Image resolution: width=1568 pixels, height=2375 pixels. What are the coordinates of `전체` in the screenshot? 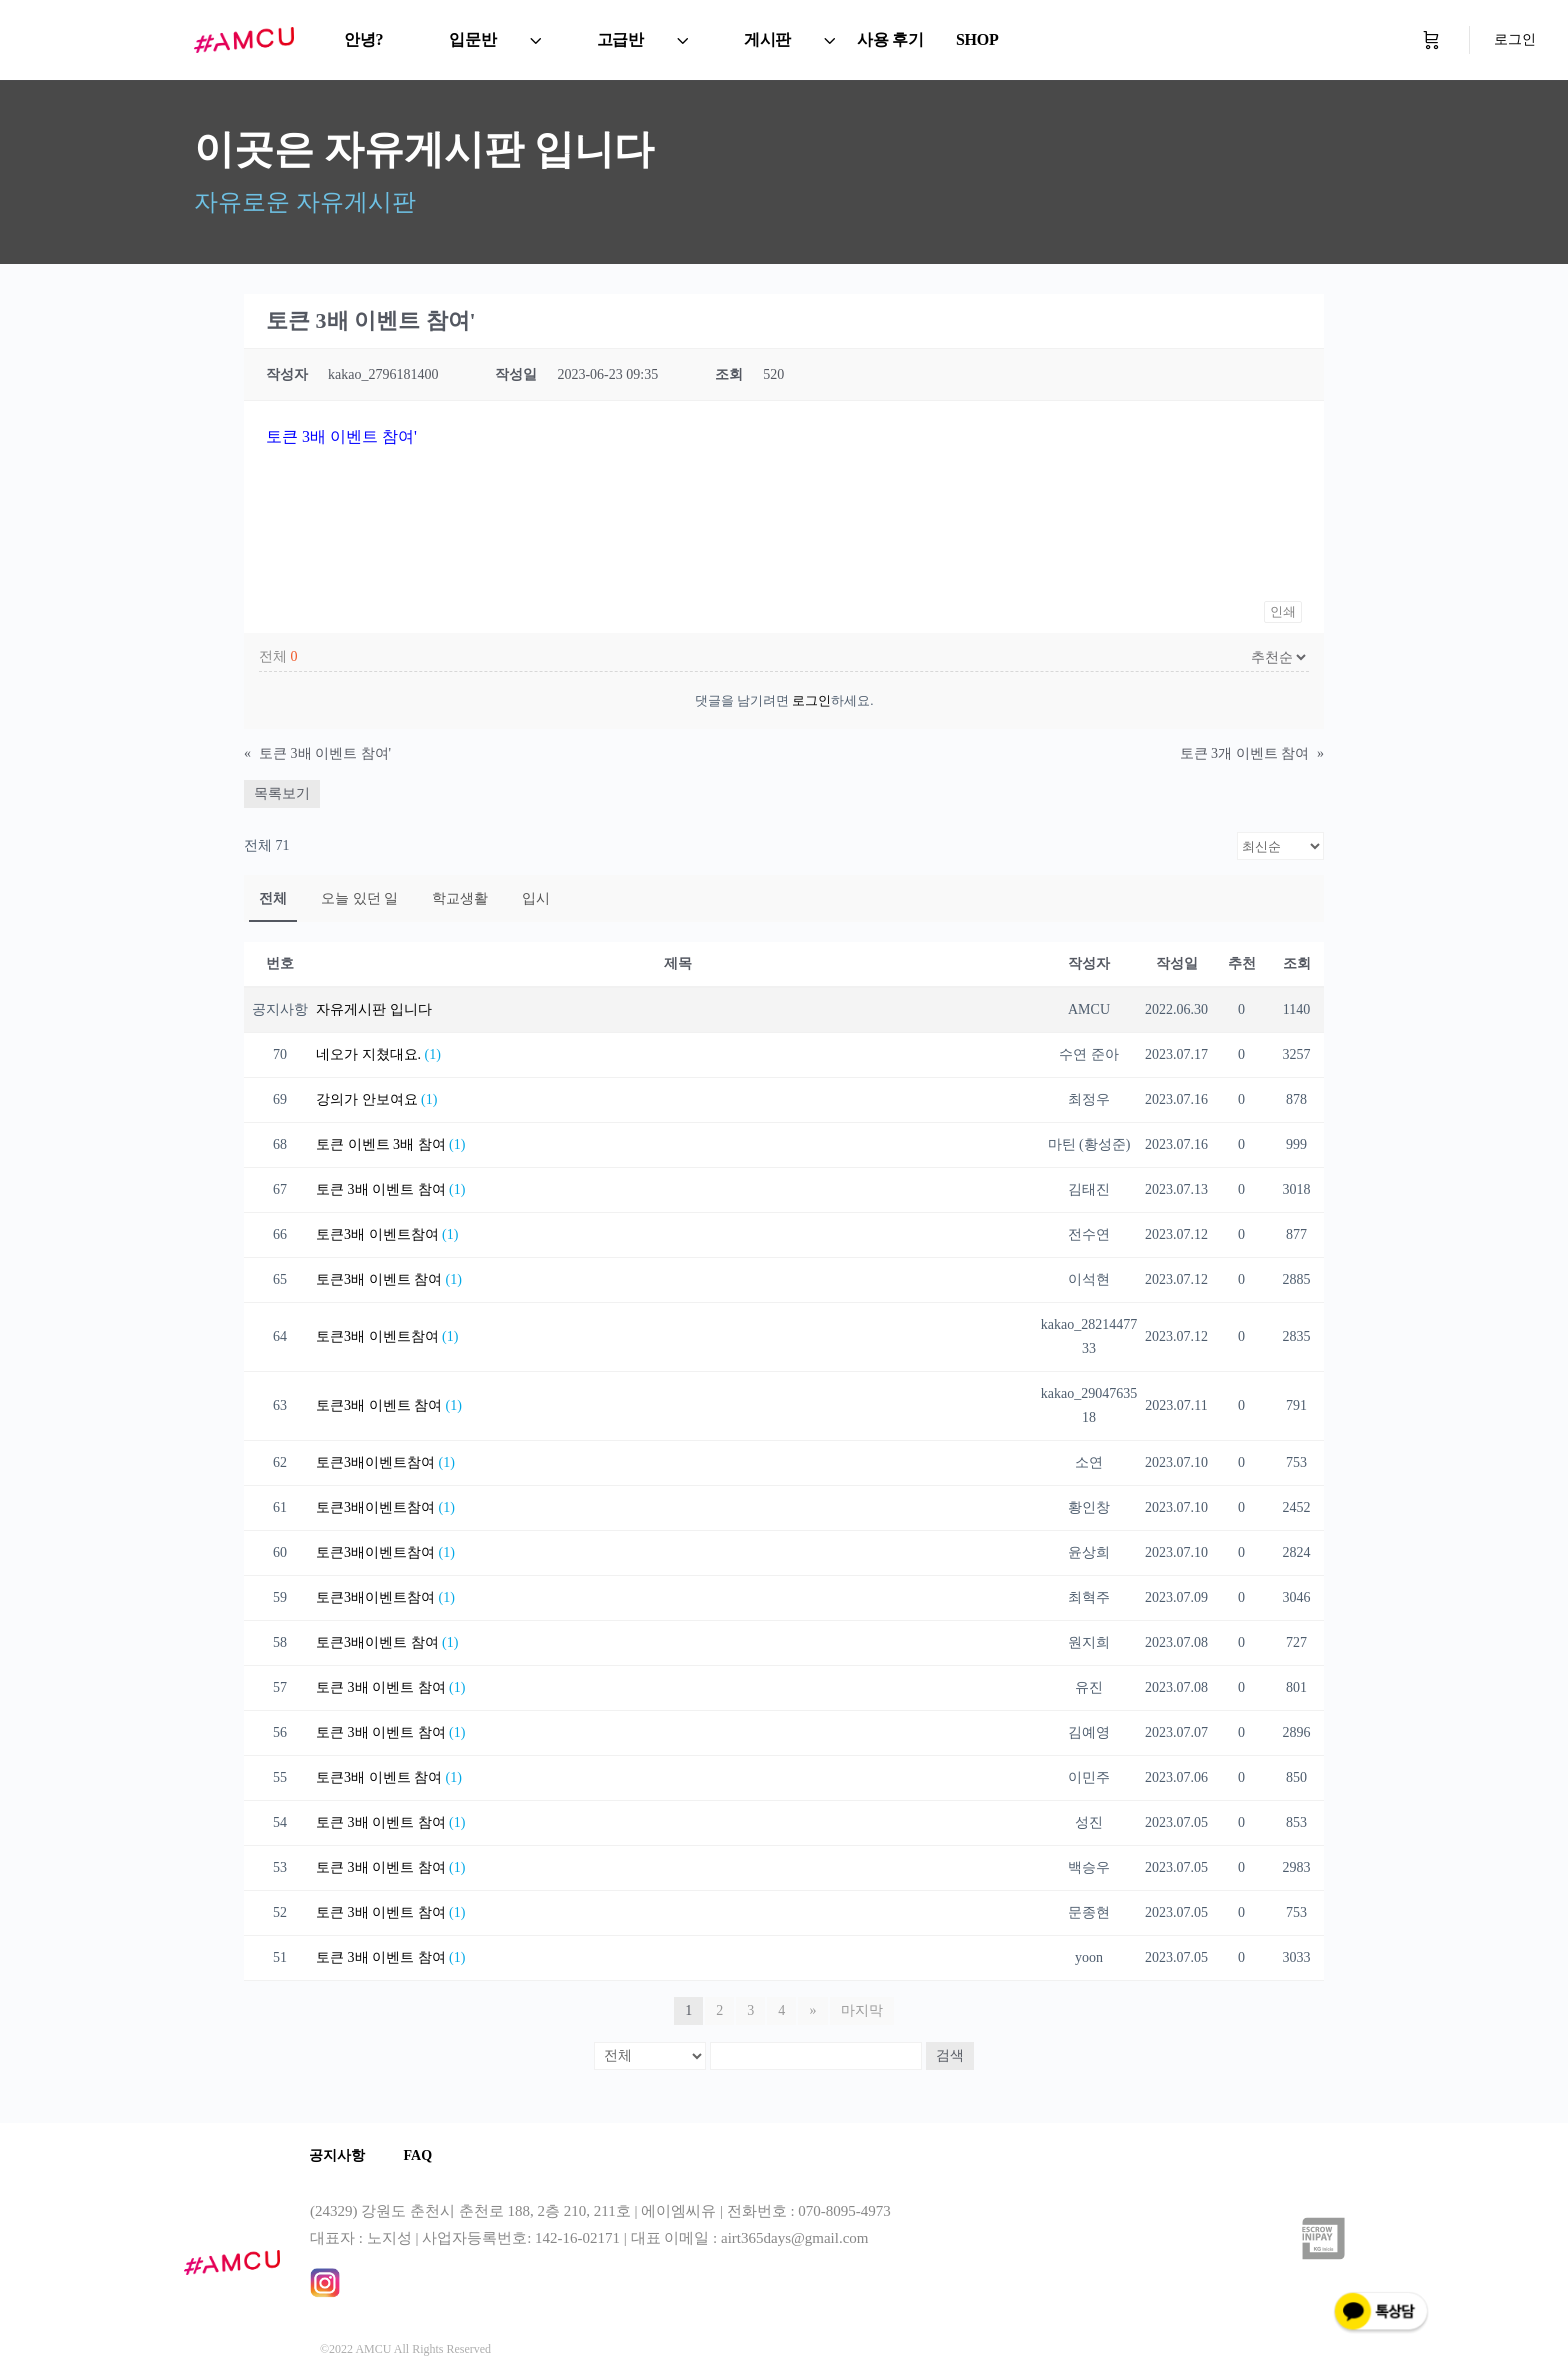 It's located at (273, 898).